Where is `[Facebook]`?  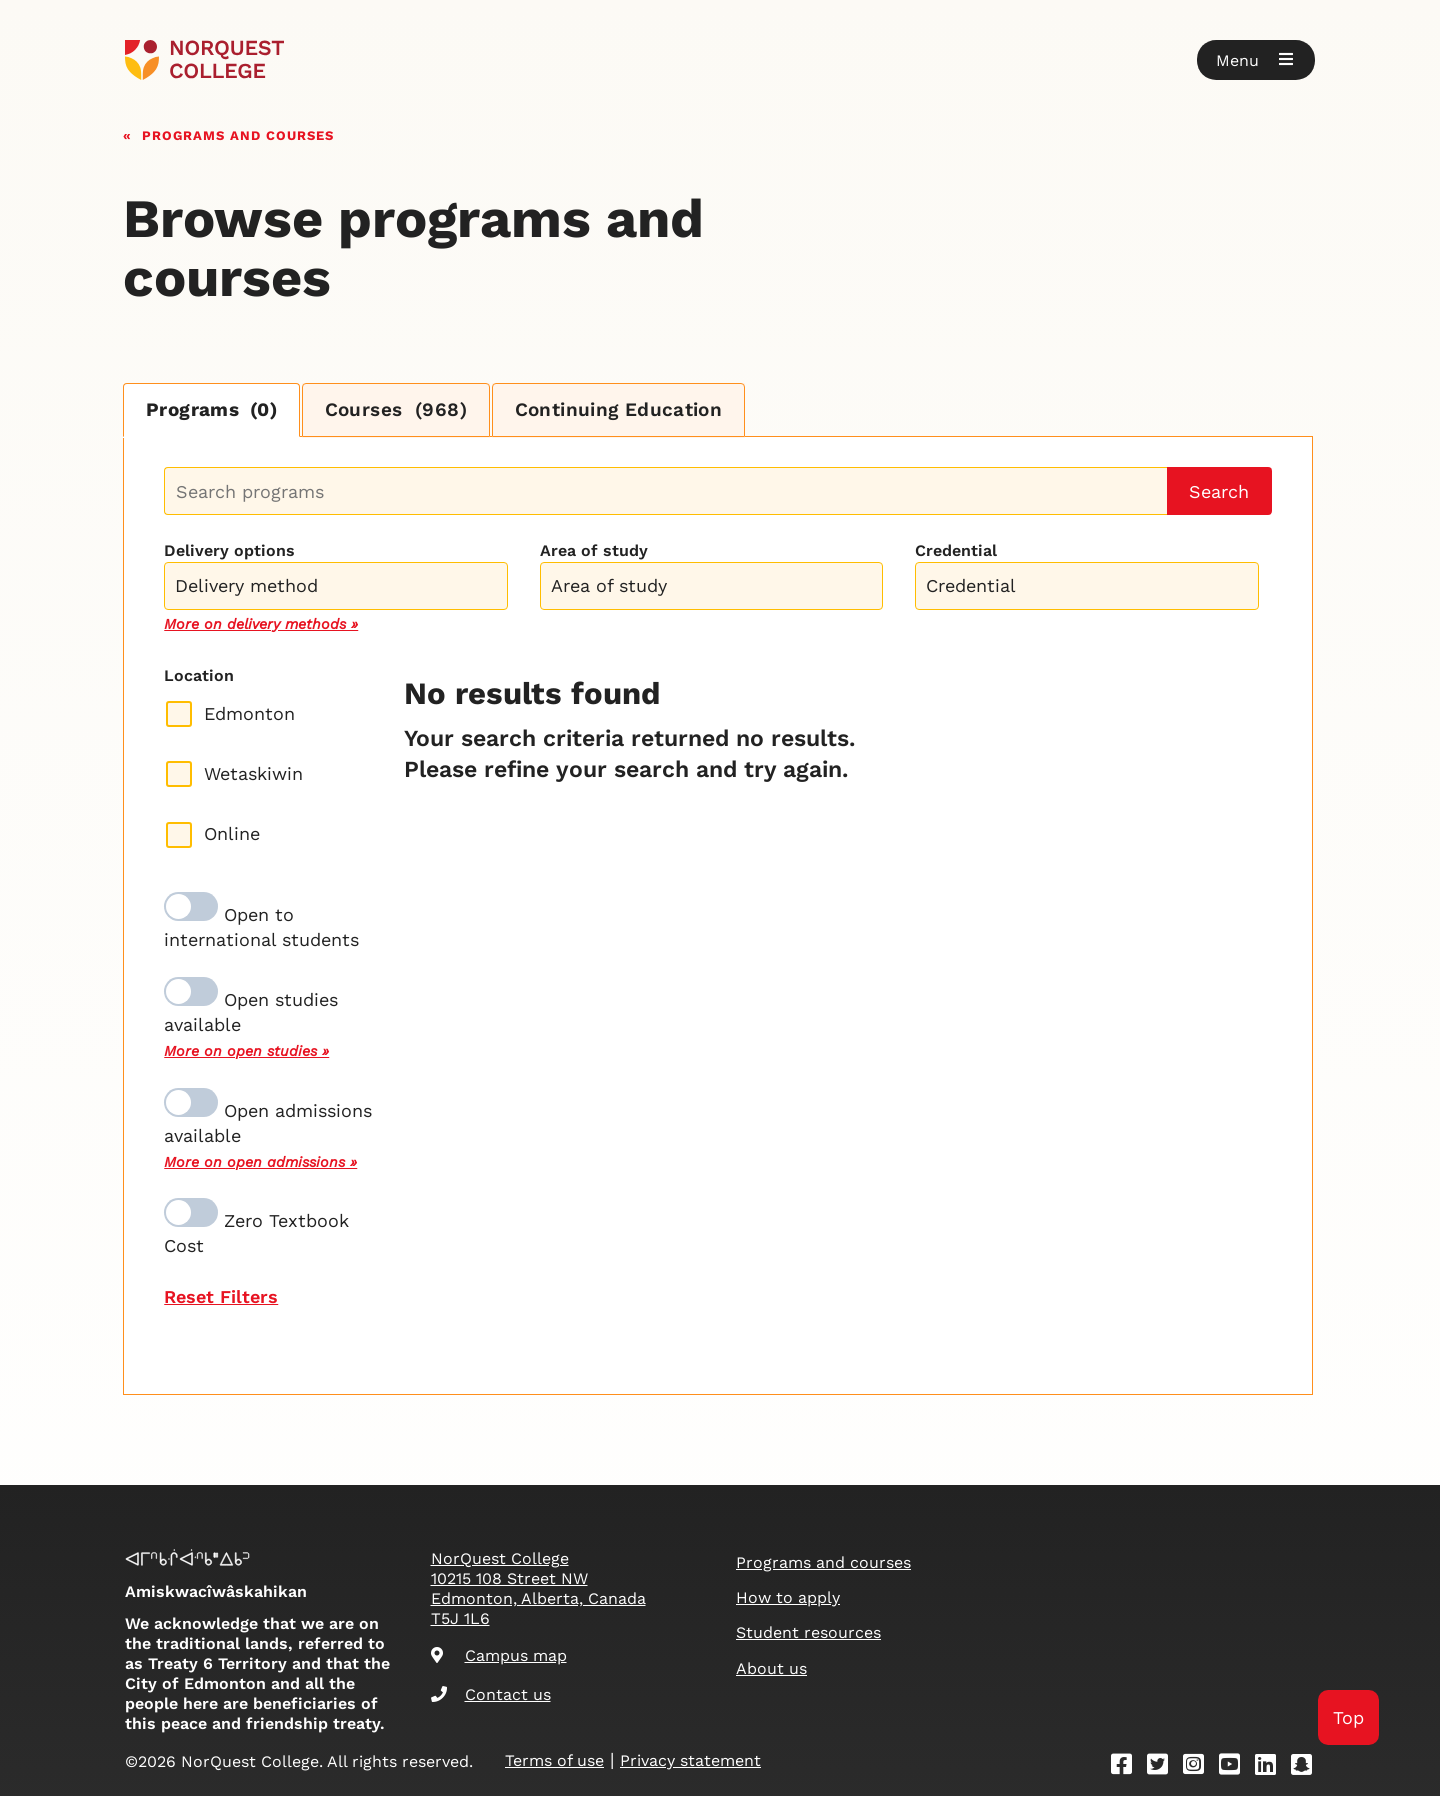
[Facebook] is located at coordinates (1128, 1767).